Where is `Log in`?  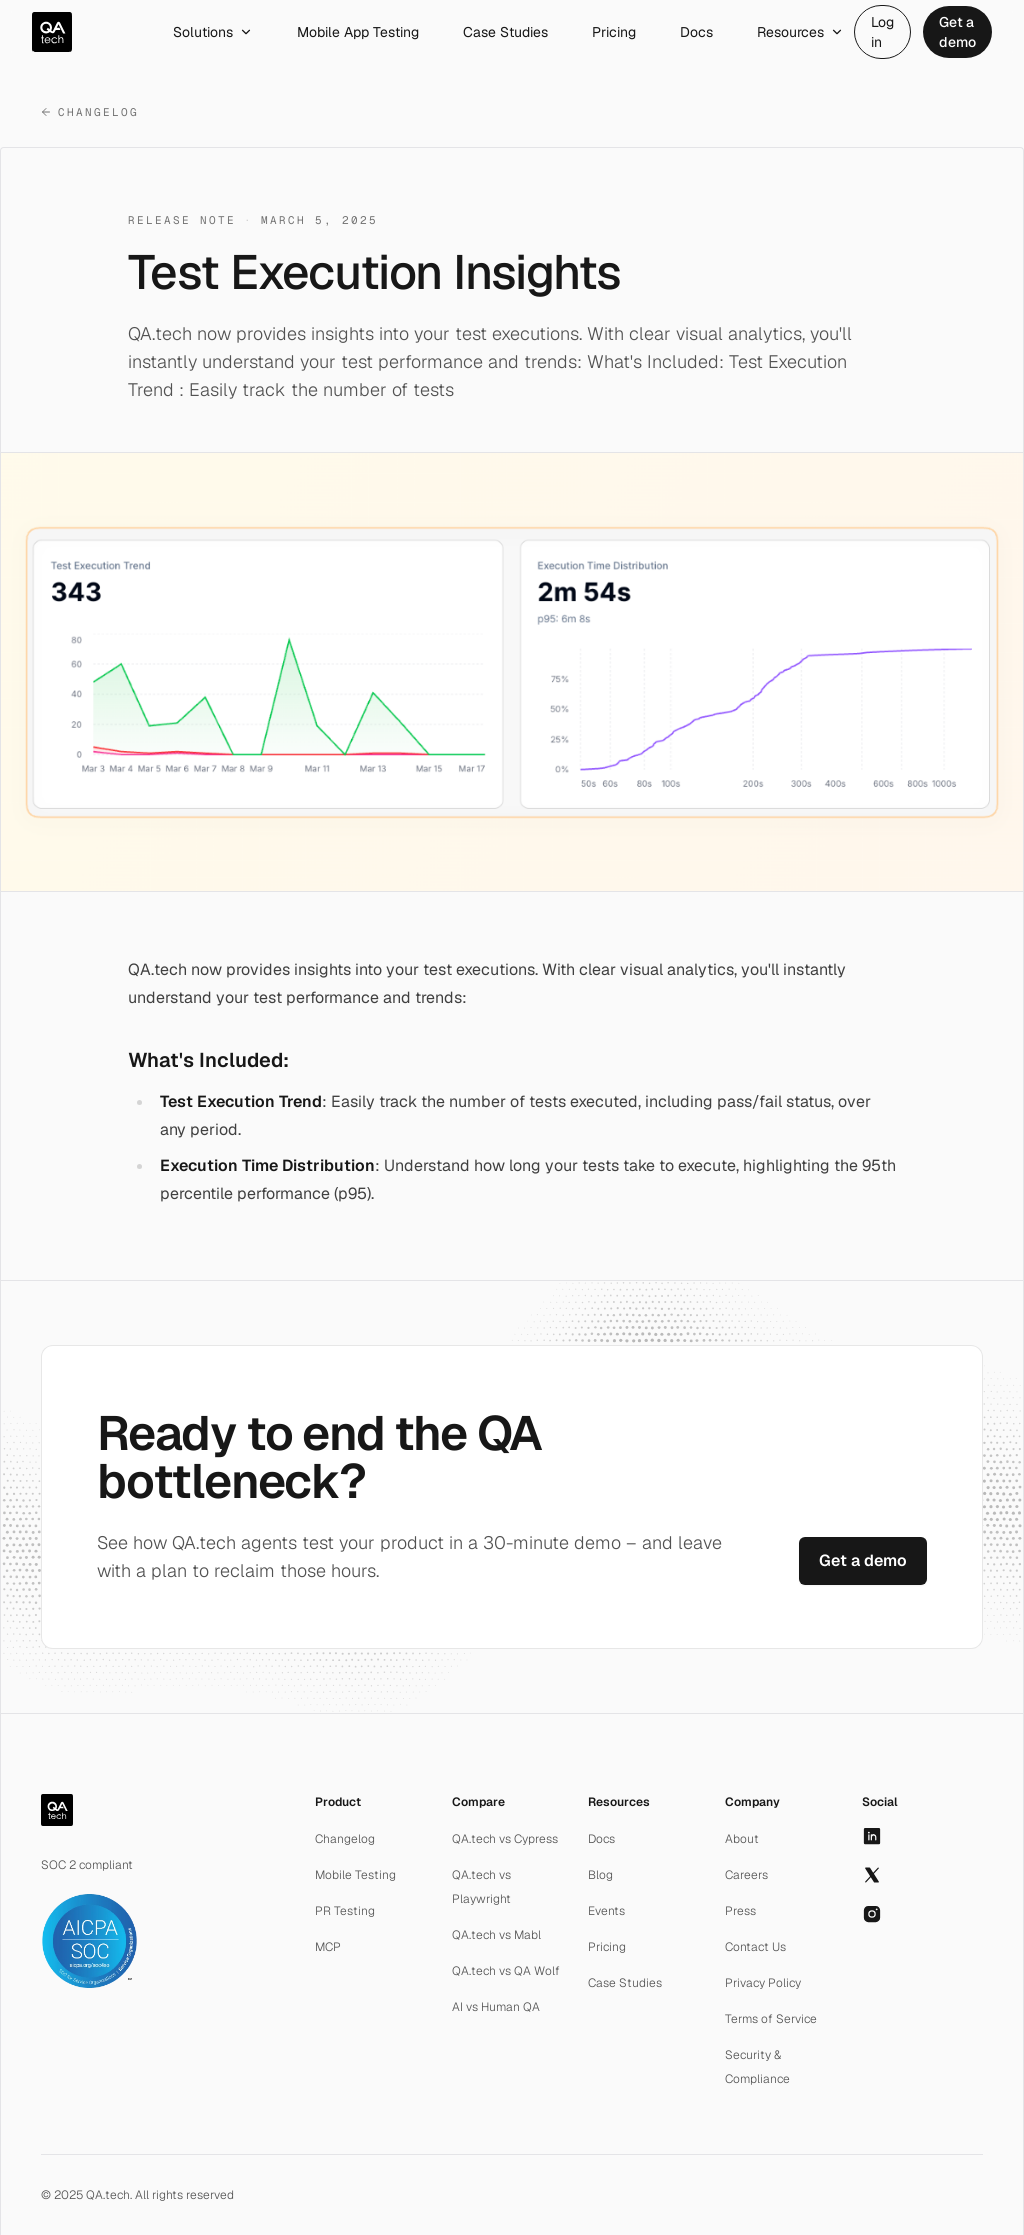 Log in is located at coordinates (882, 32).